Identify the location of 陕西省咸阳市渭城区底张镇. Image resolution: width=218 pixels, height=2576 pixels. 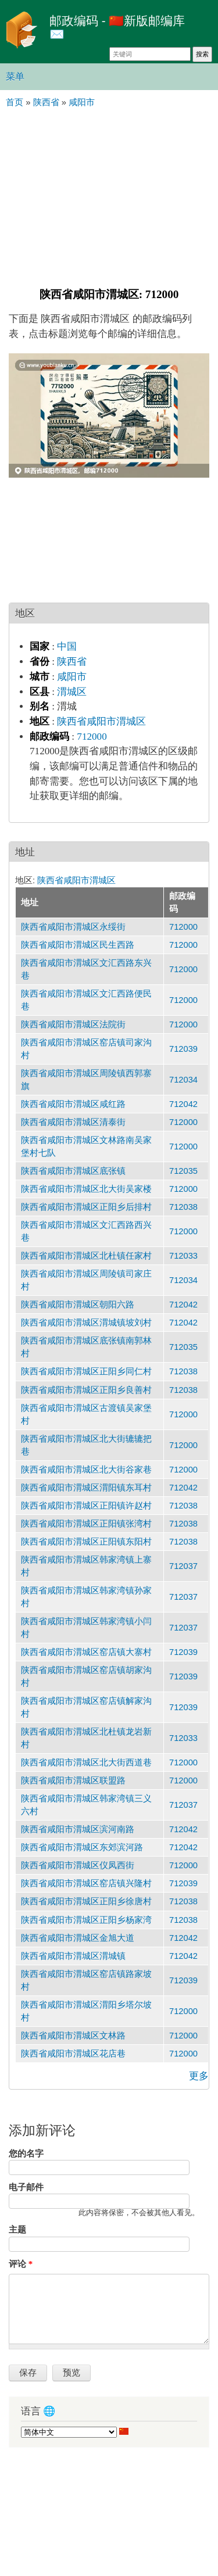
(73, 1171).